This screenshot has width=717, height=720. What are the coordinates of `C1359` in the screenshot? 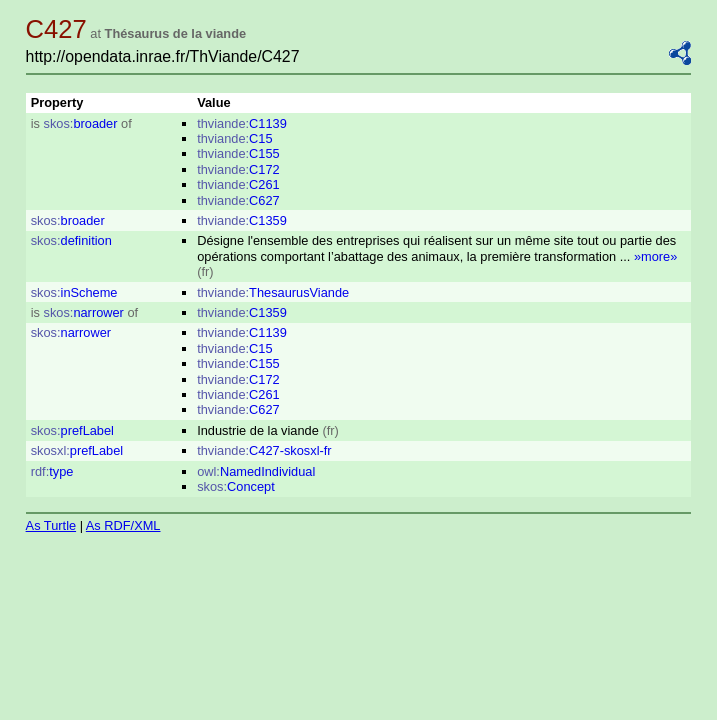 It's located at (242, 220).